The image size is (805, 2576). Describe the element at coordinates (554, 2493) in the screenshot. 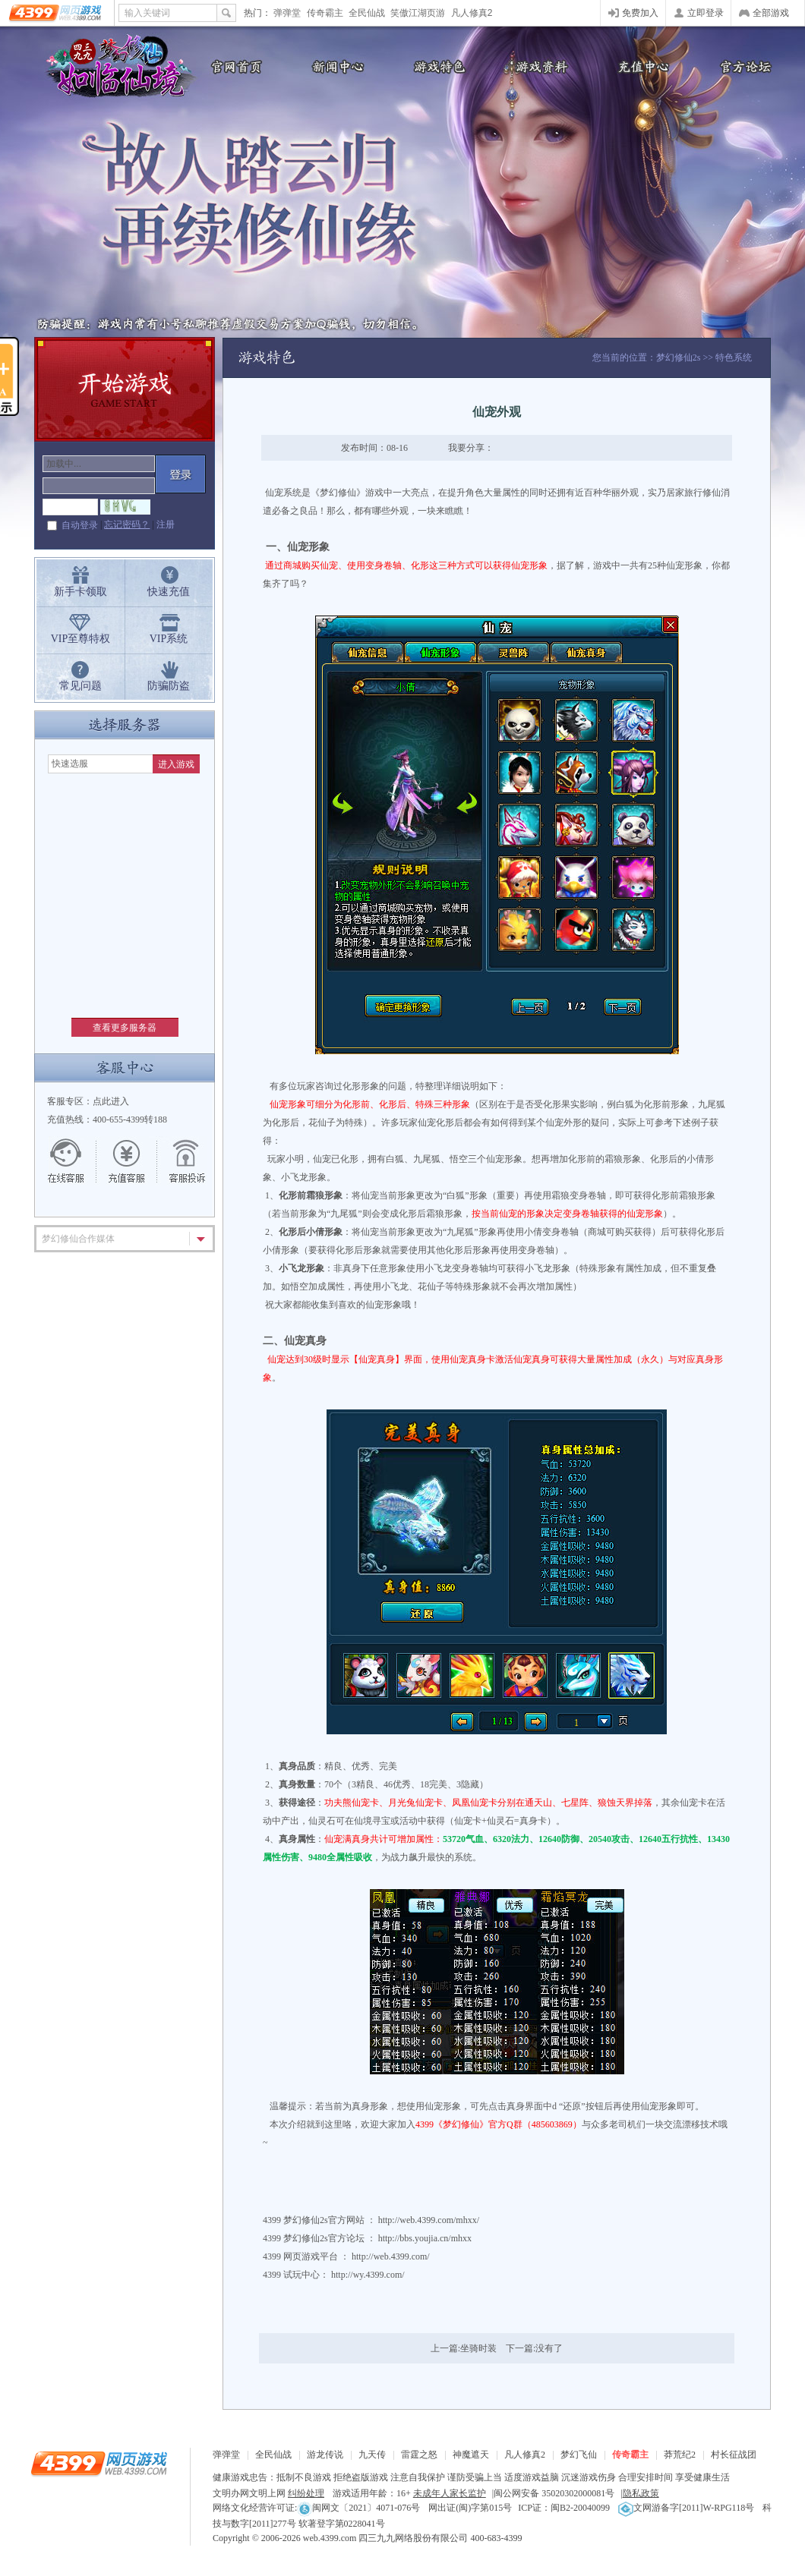

I see `闽公网安备 35020302000081号` at that location.